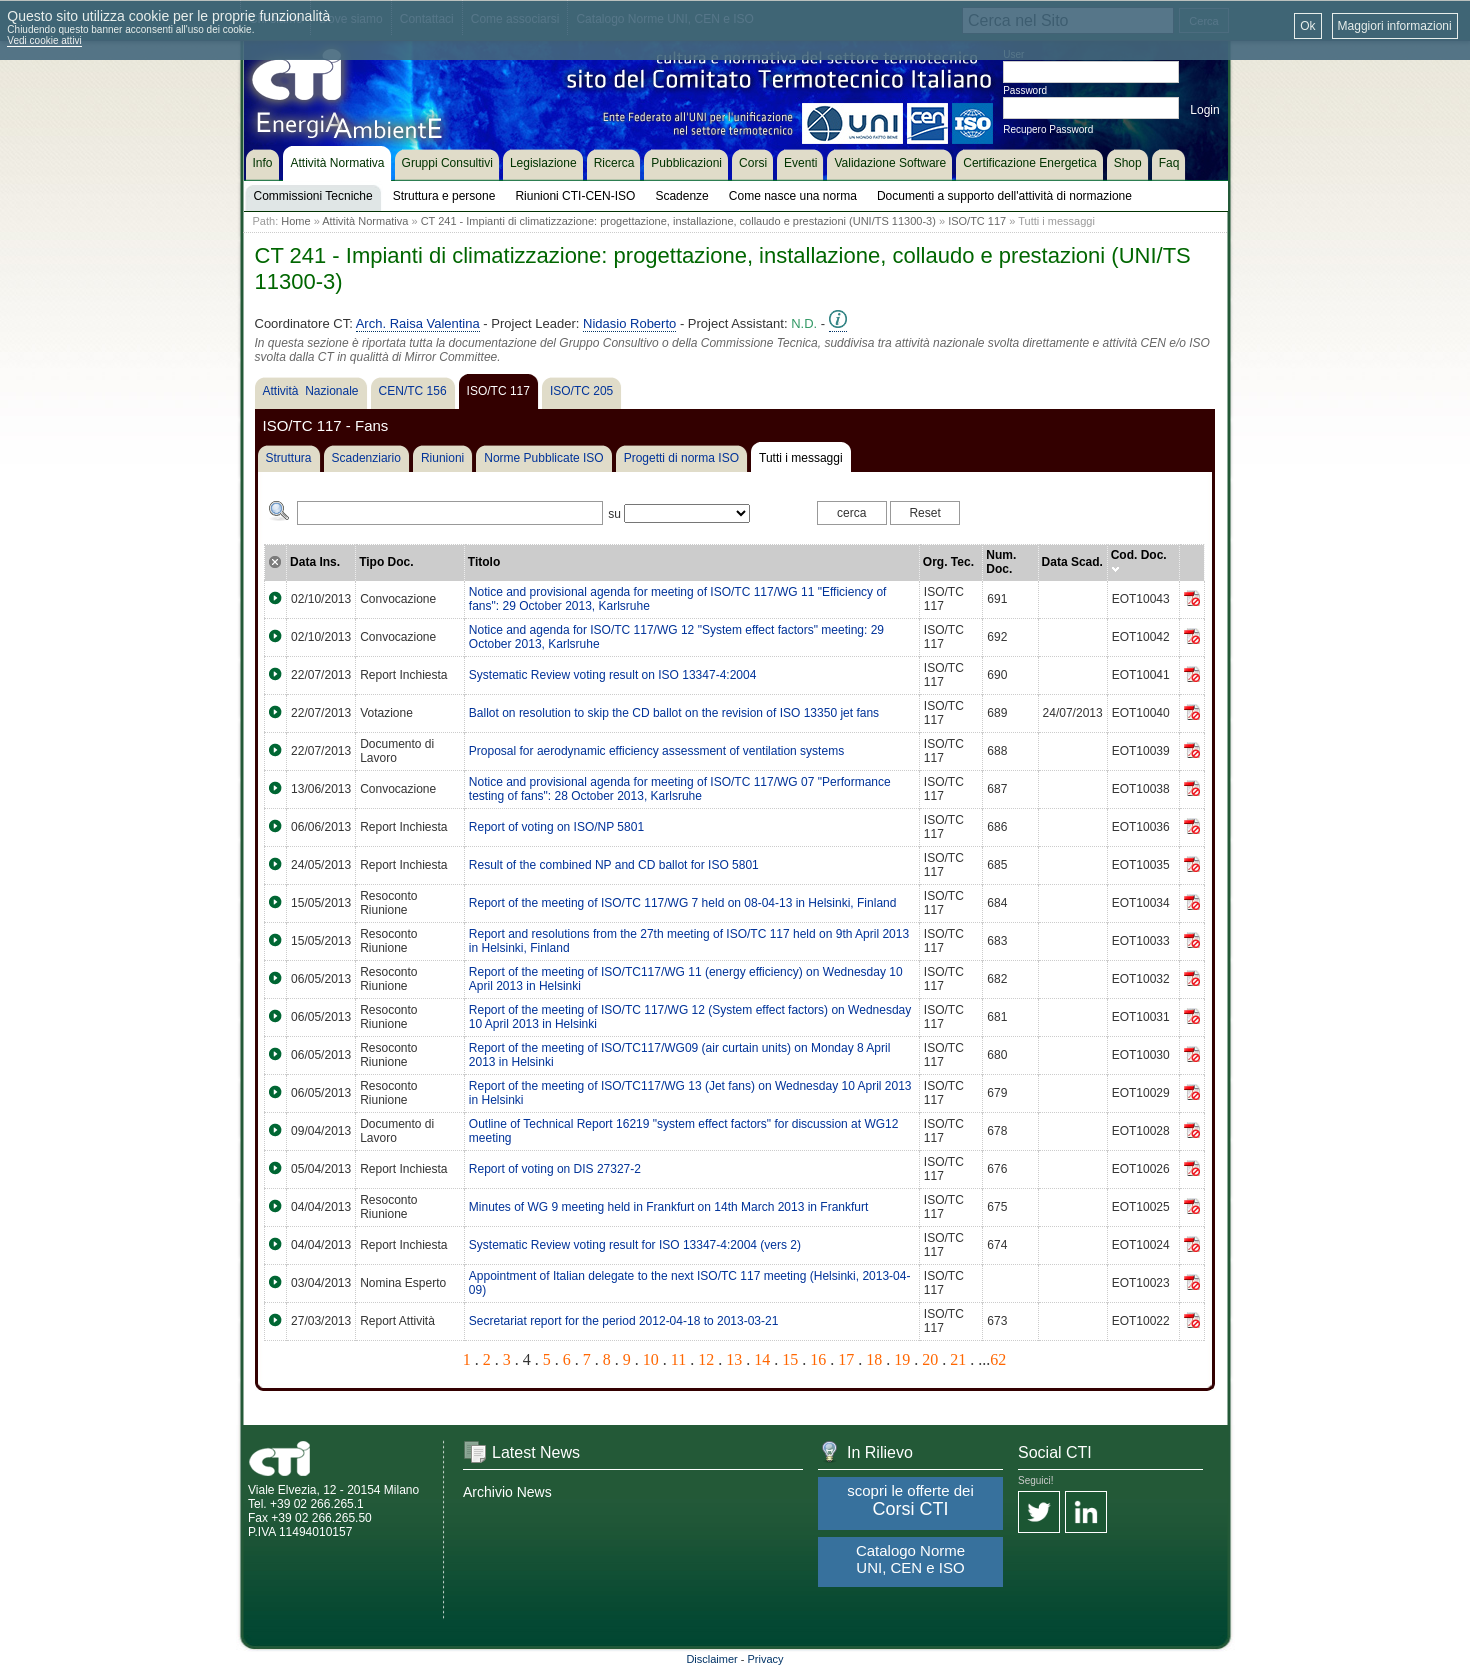 The image size is (1470, 1675). I want to click on Catalogo Norme UNI, CEN e ISO, so click(910, 1559).